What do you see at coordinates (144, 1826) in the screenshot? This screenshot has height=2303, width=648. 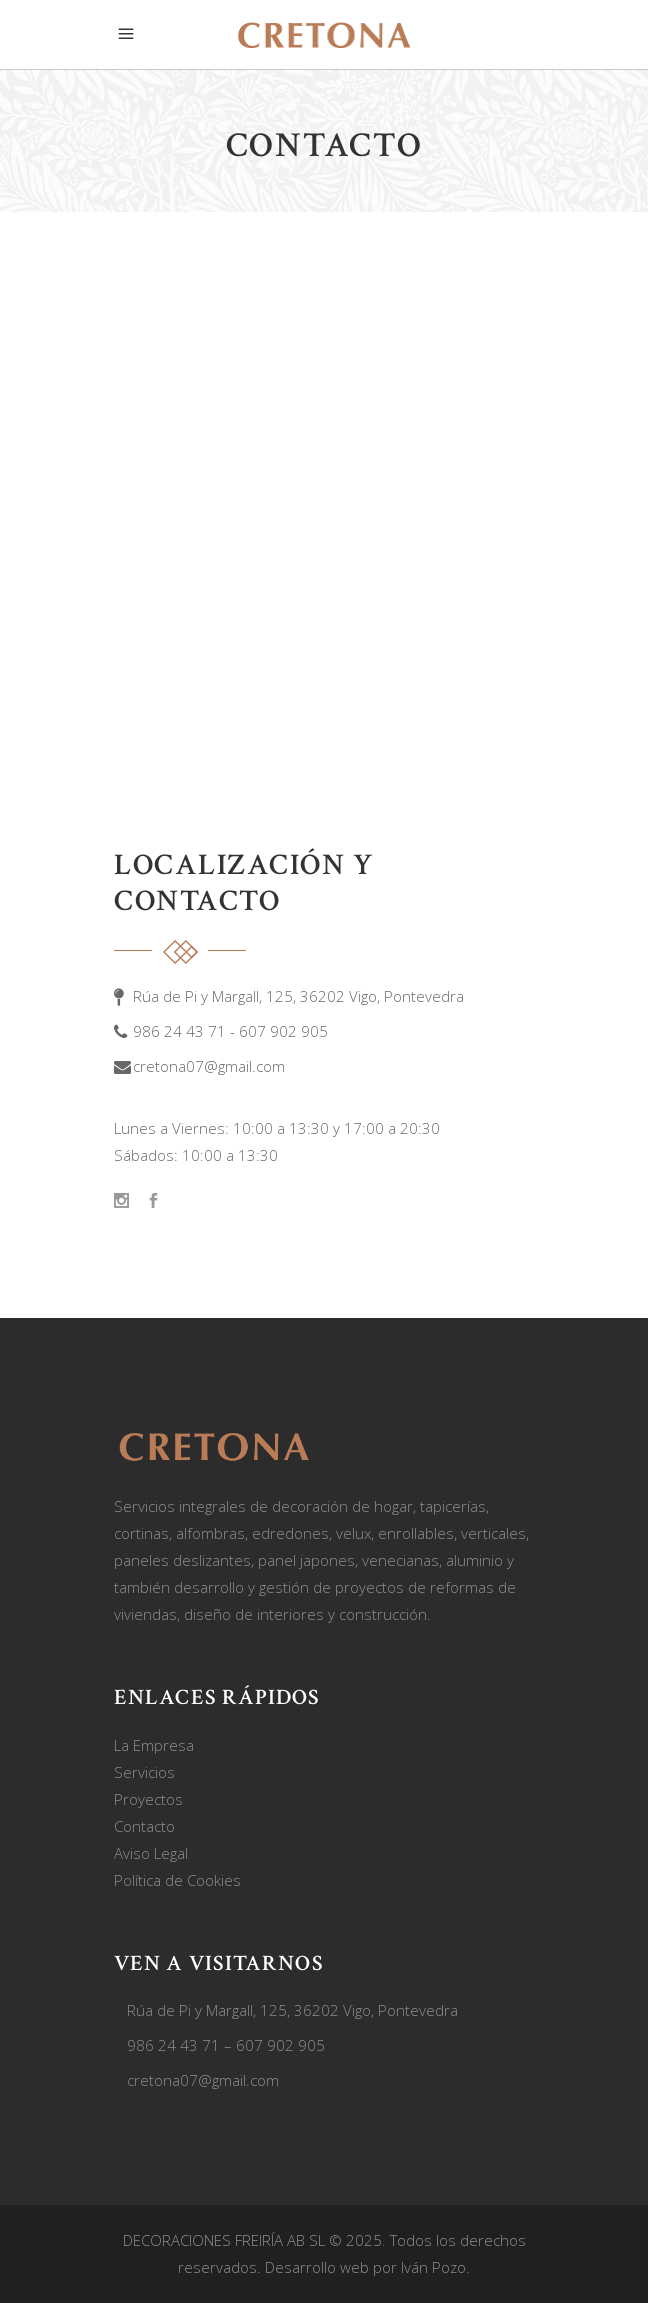 I see `Contacto` at bounding box center [144, 1826].